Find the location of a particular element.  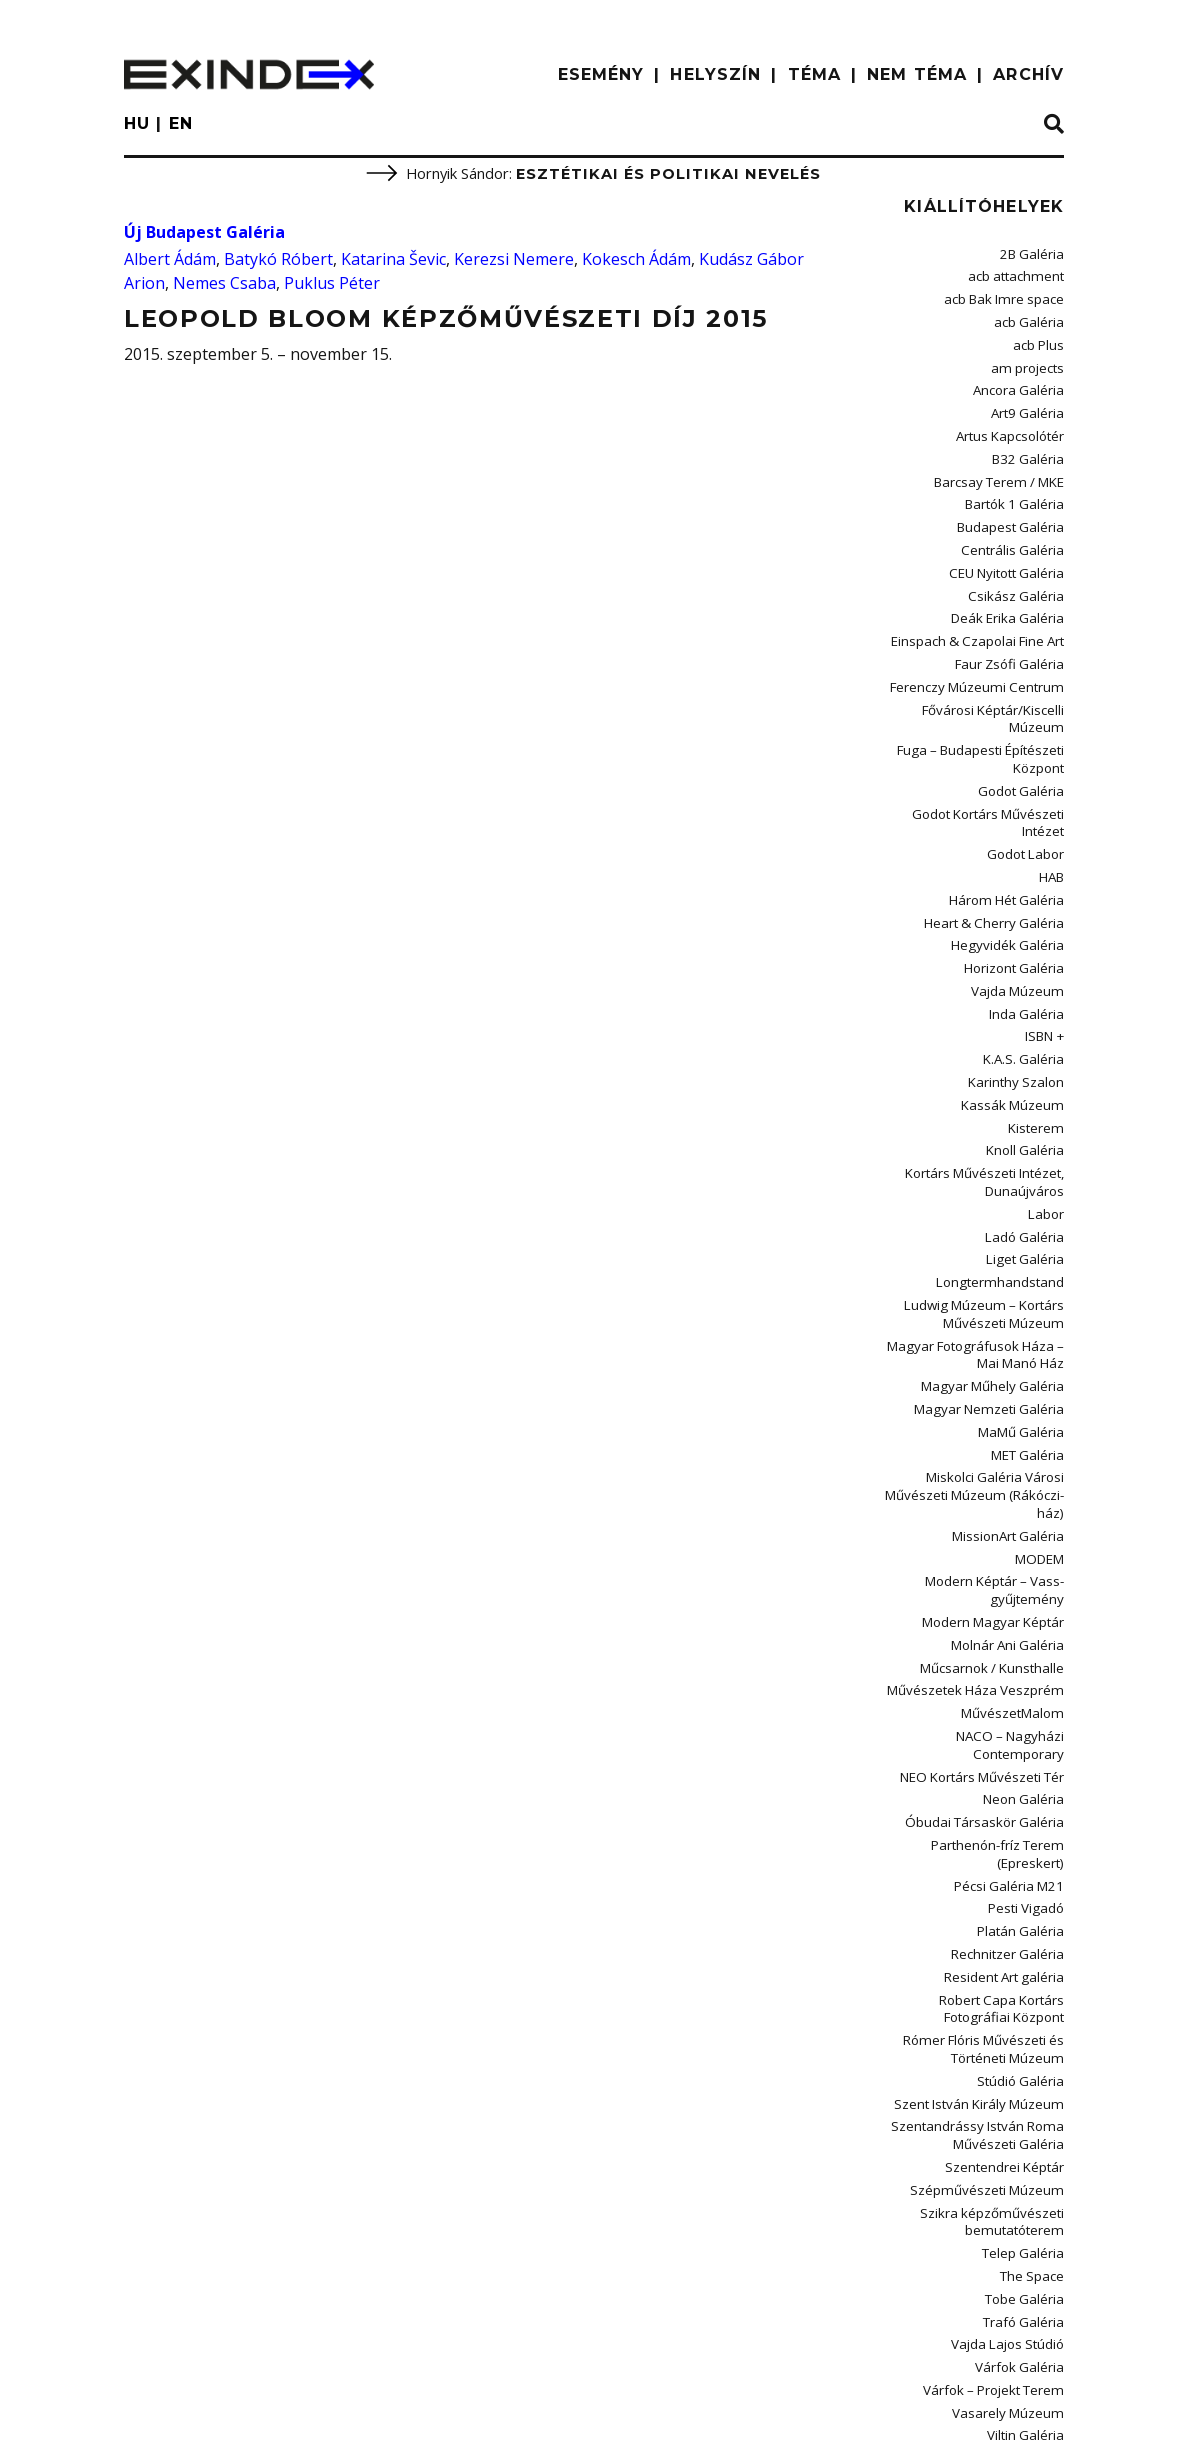

Deák Erika Galéria is located at coordinates (1012, 588).